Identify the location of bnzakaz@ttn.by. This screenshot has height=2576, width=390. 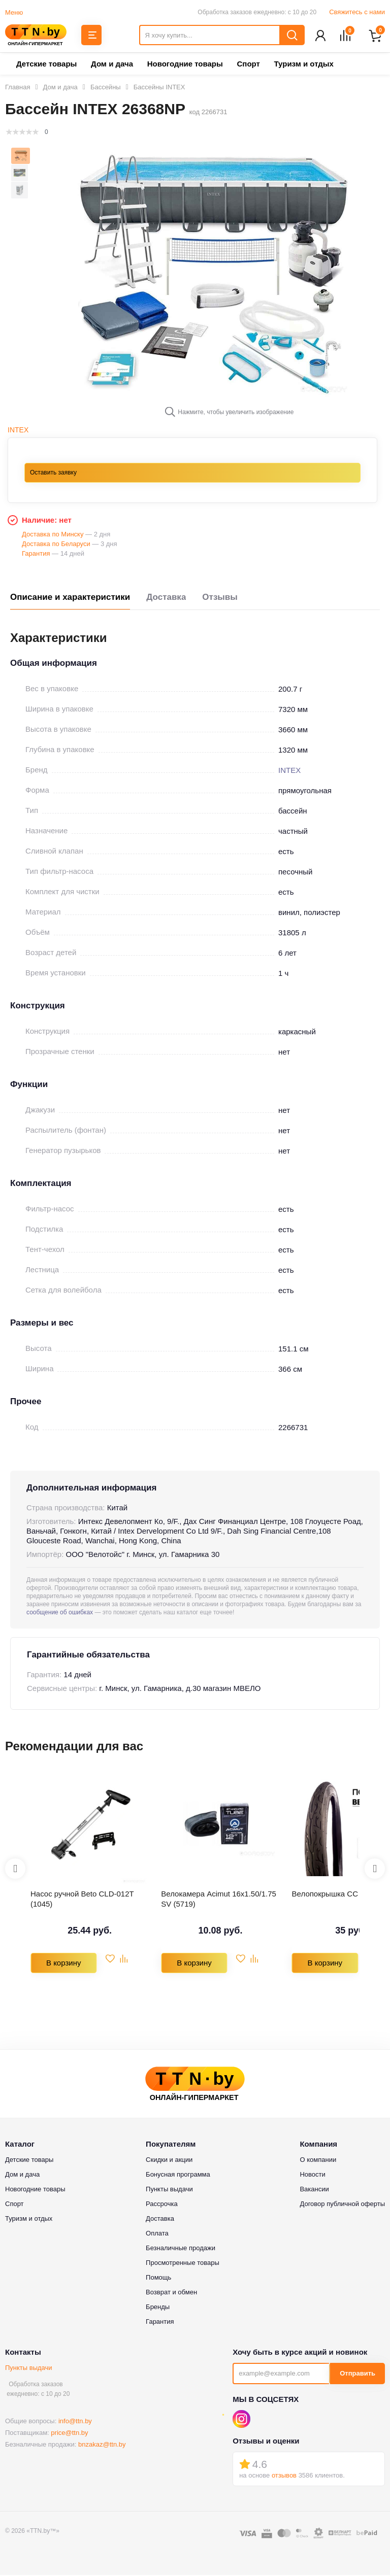
(101, 2445).